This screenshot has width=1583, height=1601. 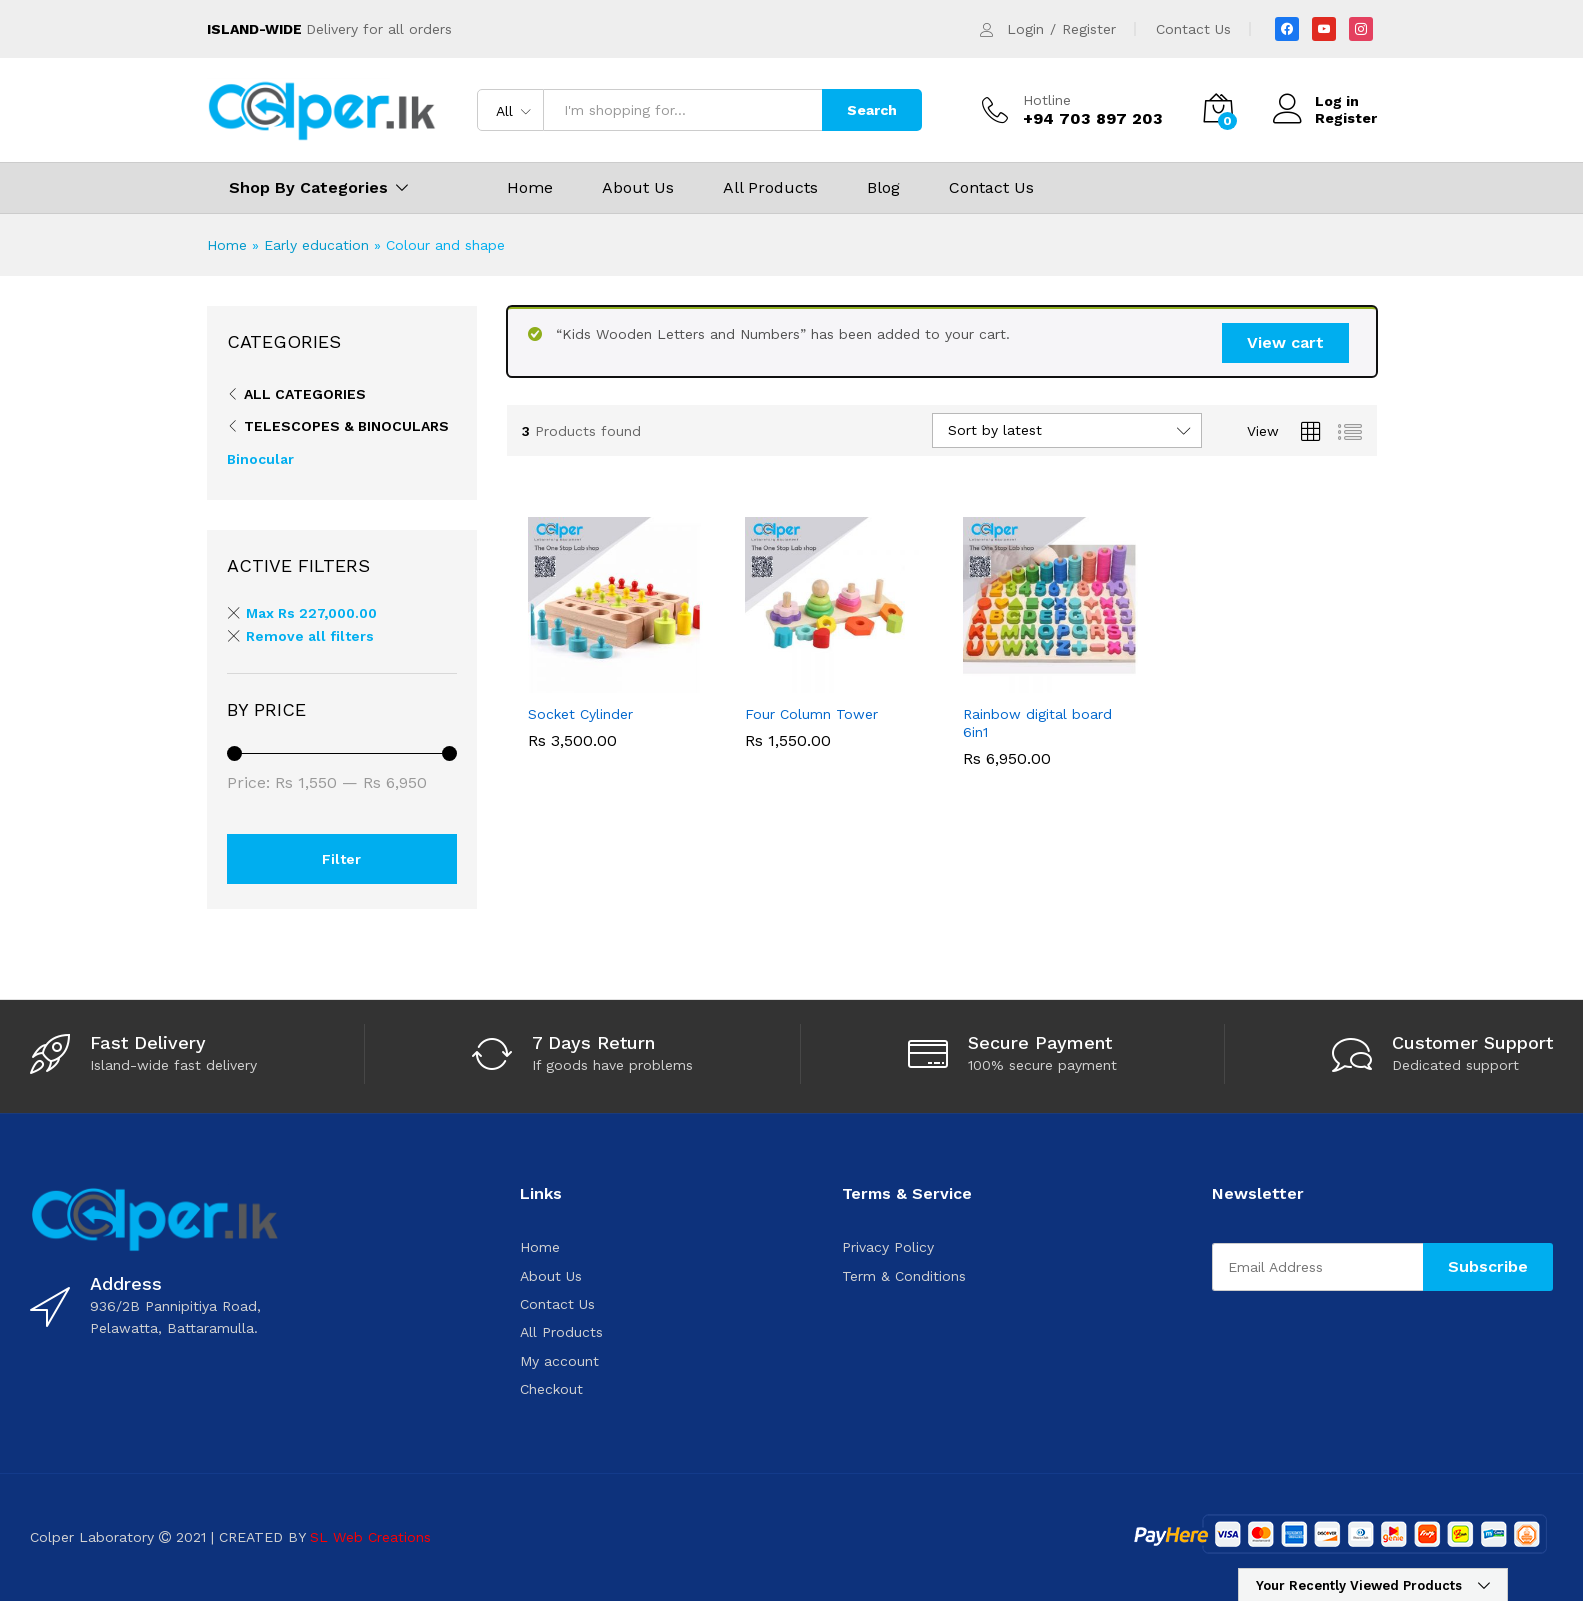 I want to click on Term & Conditions, so click(x=904, y=1276).